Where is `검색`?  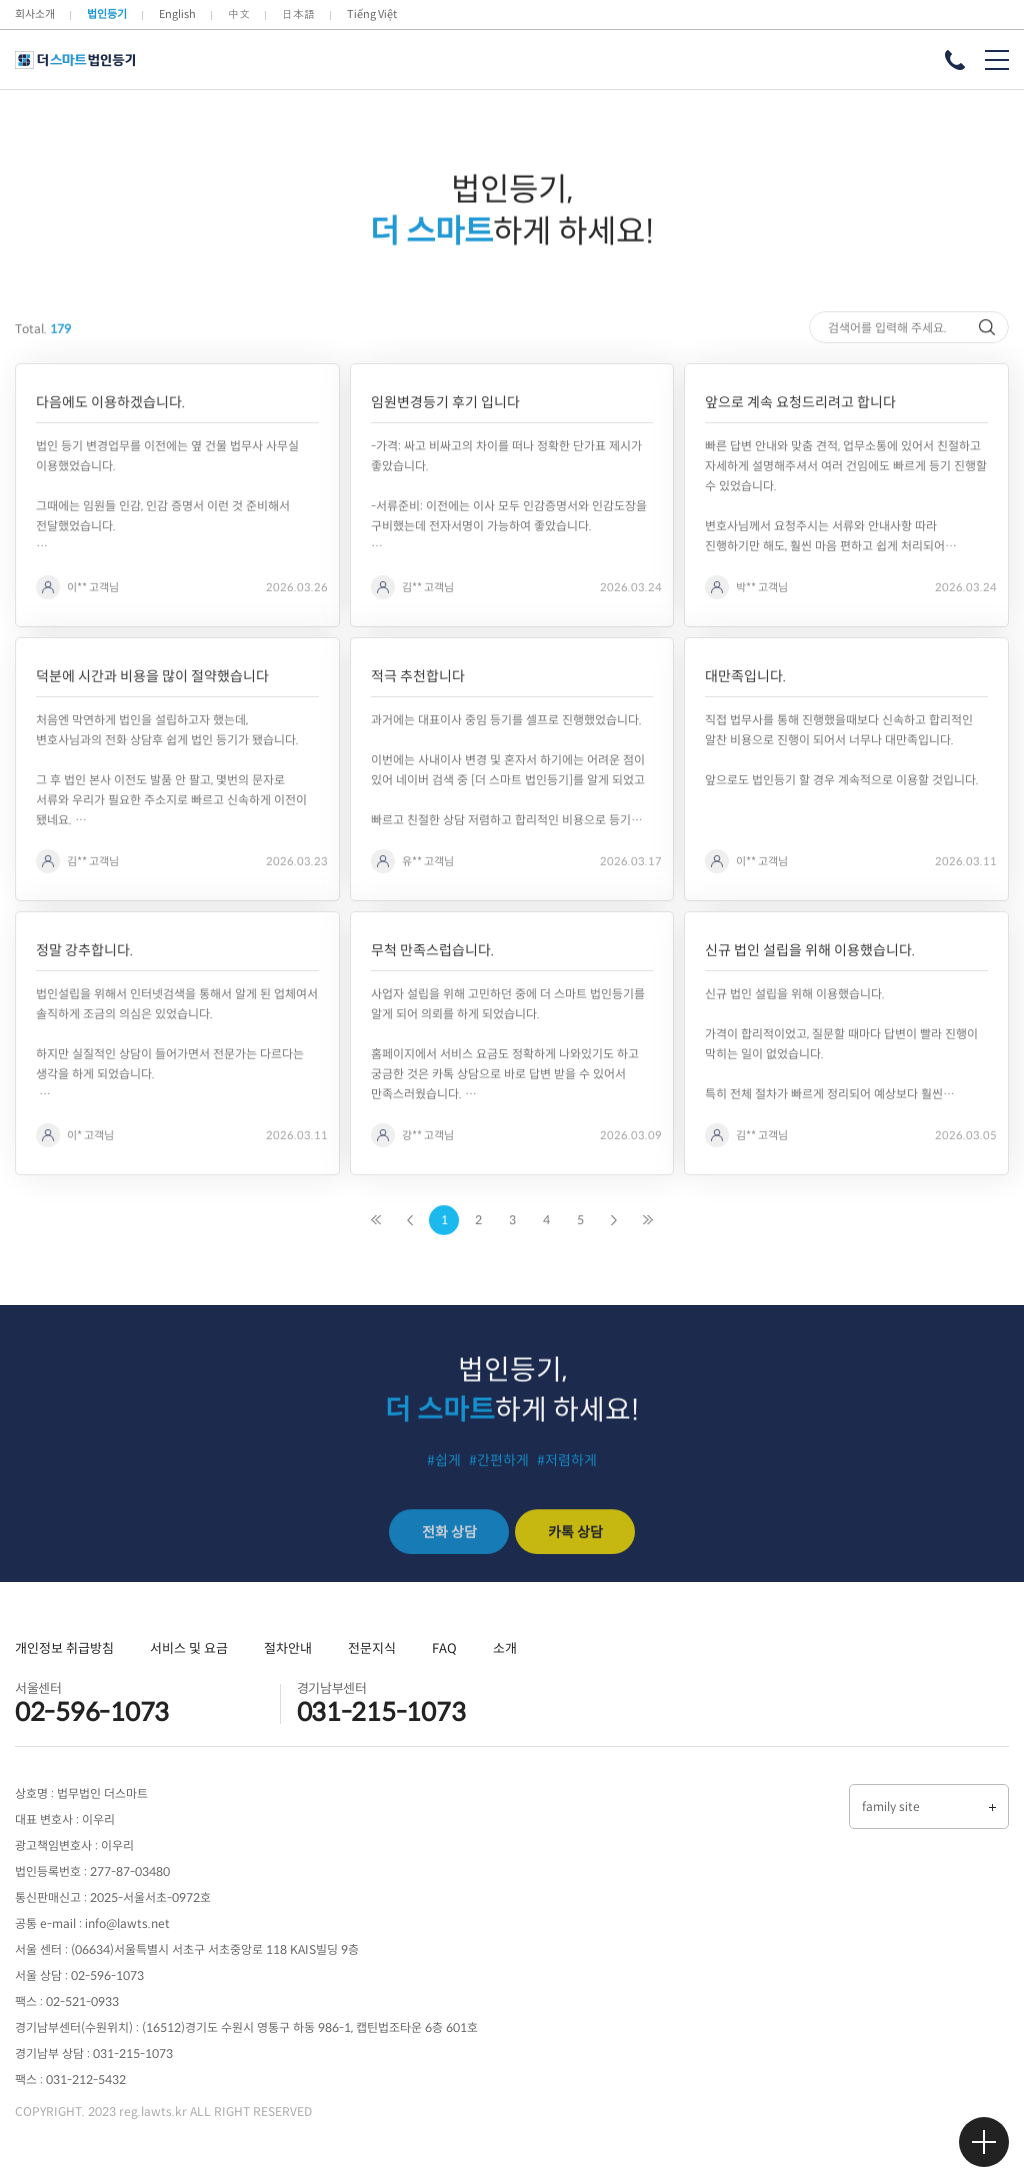
검색 is located at coordinates (989, 379).